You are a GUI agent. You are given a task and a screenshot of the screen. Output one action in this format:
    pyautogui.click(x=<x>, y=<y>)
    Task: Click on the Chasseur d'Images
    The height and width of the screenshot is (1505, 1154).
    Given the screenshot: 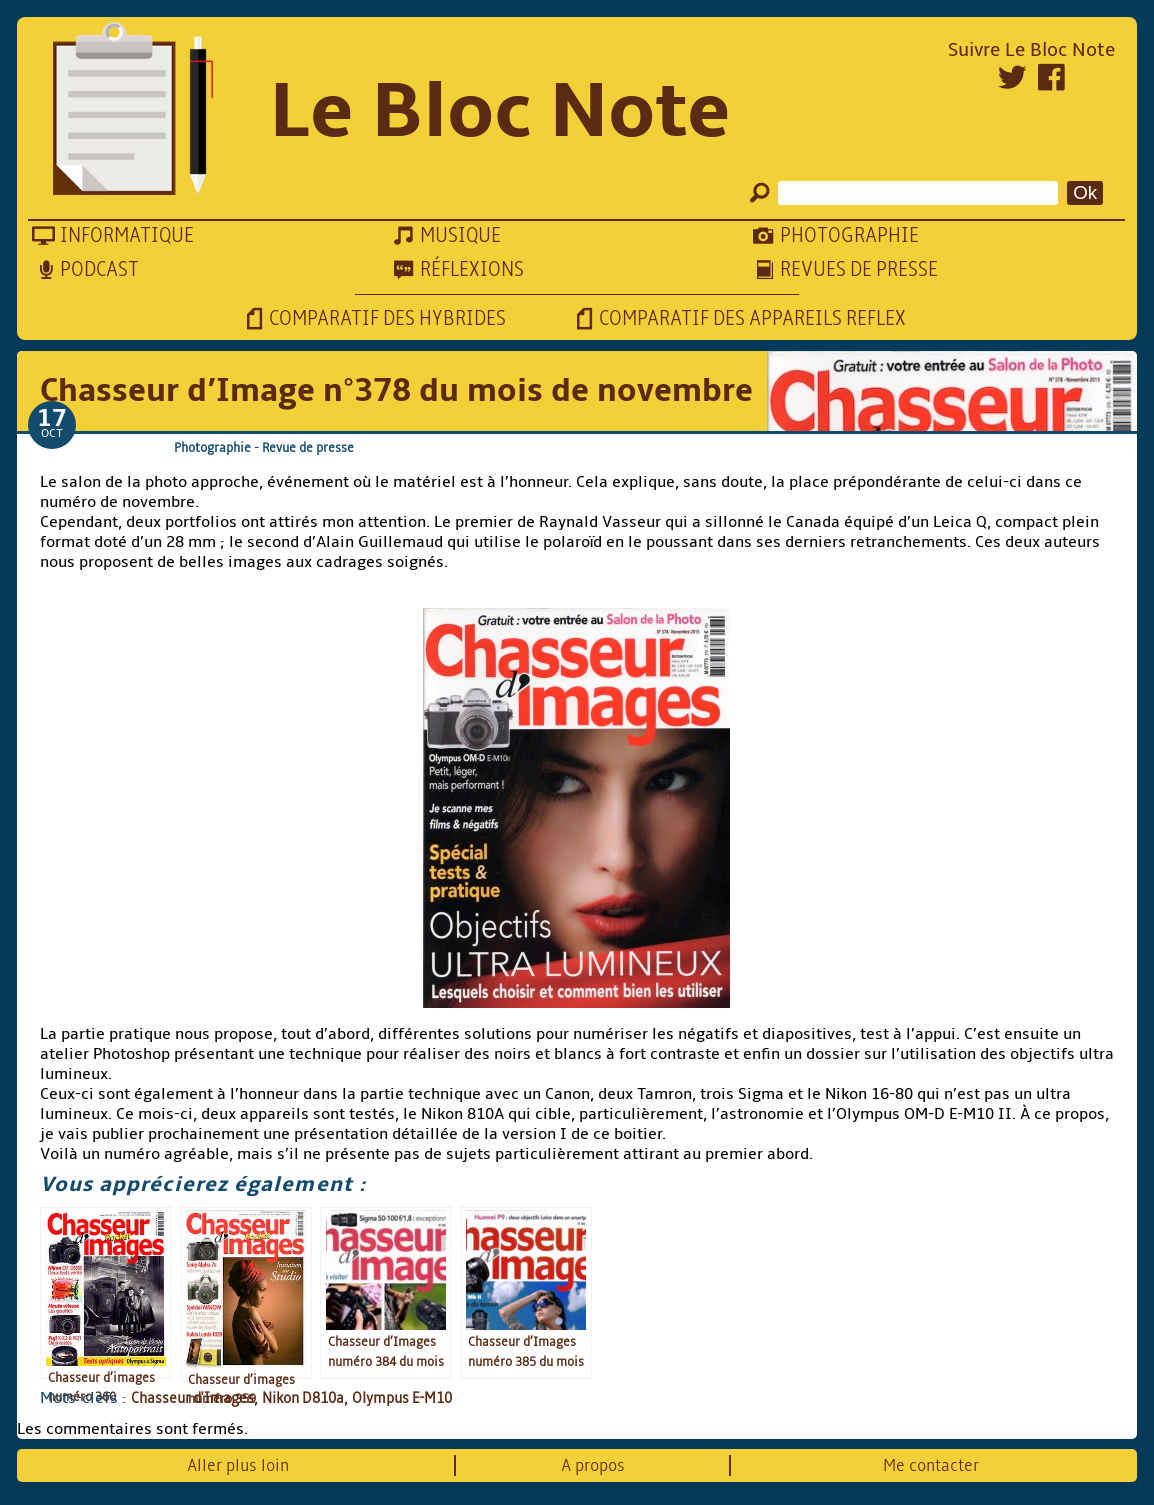 What is the action you would take?
    pyautogui.click(x=192, y=1398)
    